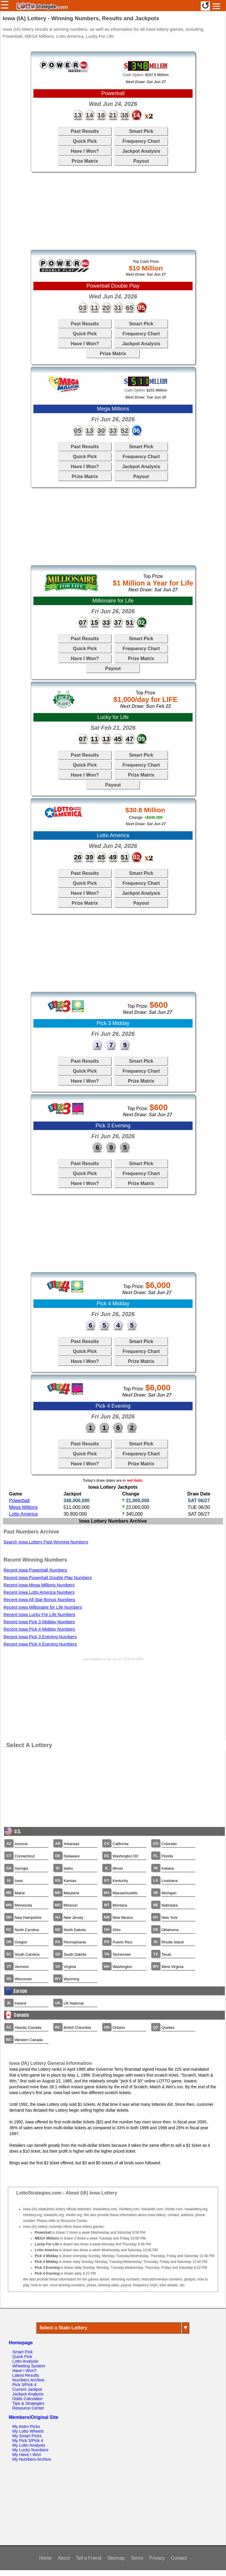  What do you see at coordinates (141, 161) in the screenshot?
I see `Payout` at bounding box center [141, 161].